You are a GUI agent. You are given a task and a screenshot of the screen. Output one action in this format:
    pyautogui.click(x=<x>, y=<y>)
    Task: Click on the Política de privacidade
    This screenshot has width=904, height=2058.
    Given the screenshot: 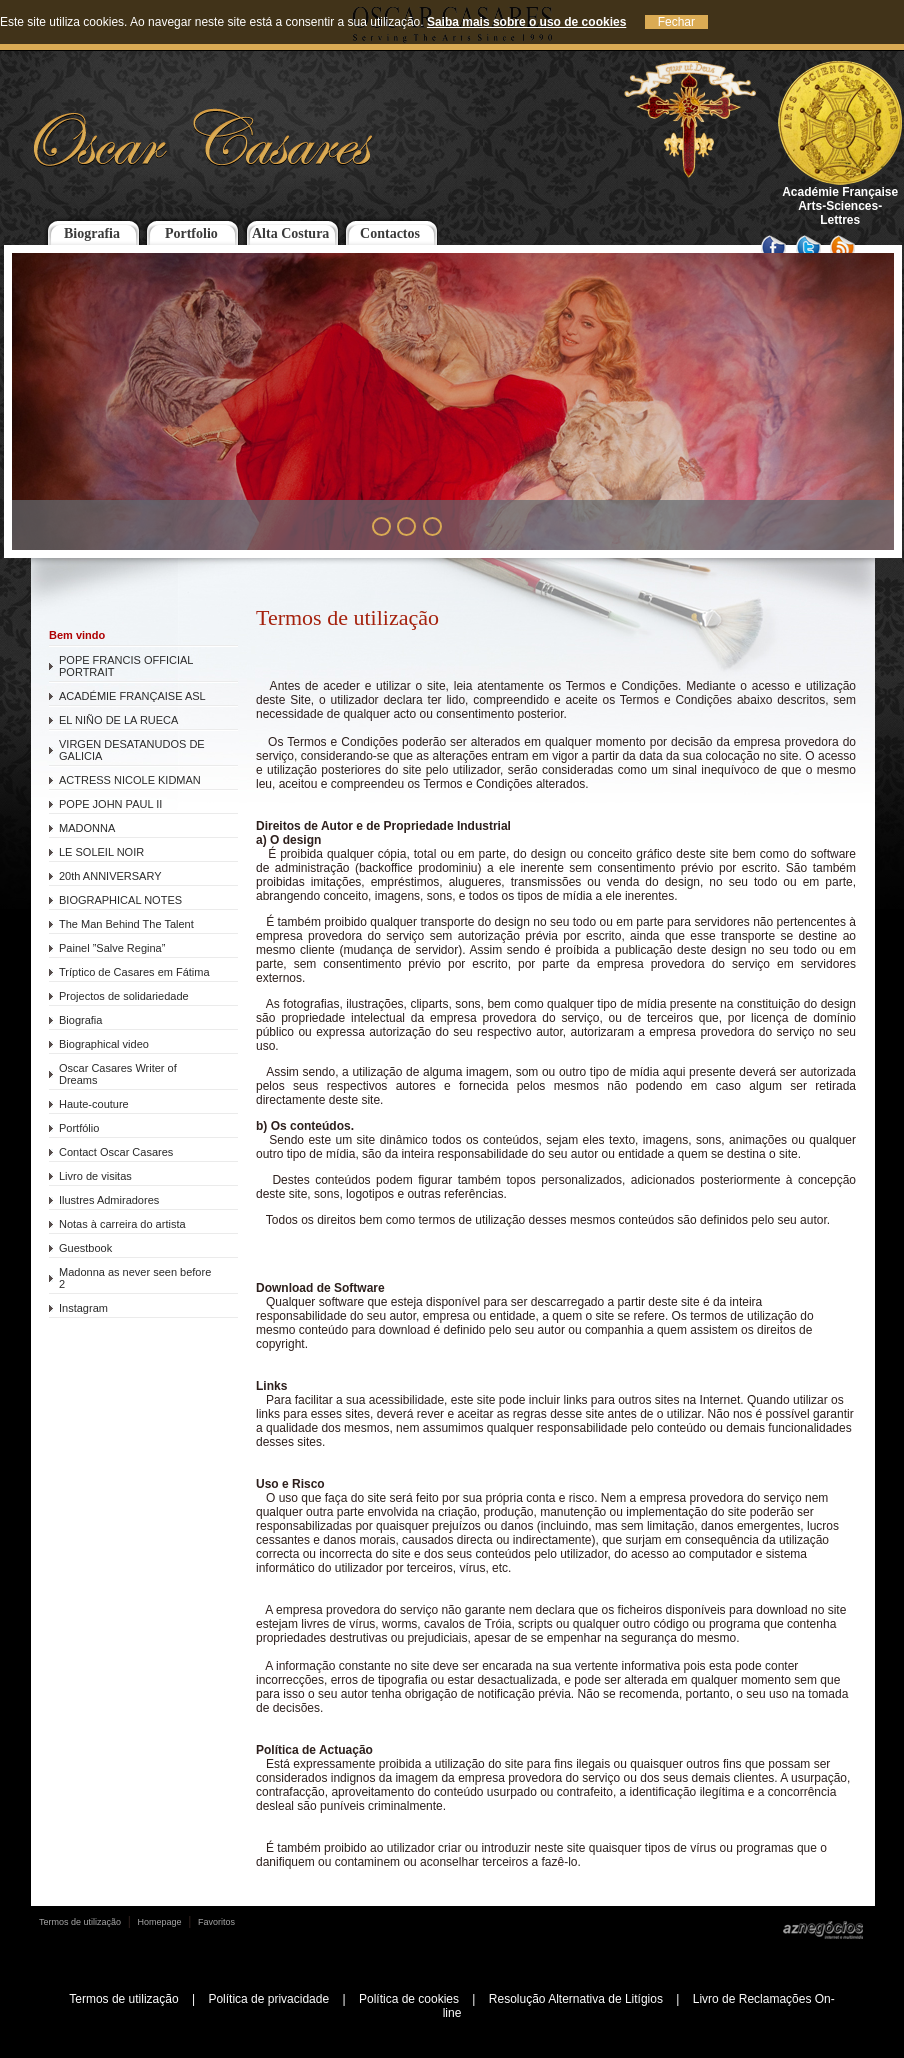 What is the action you would take?
    pyautogui.click(x=268, y=1999)
    